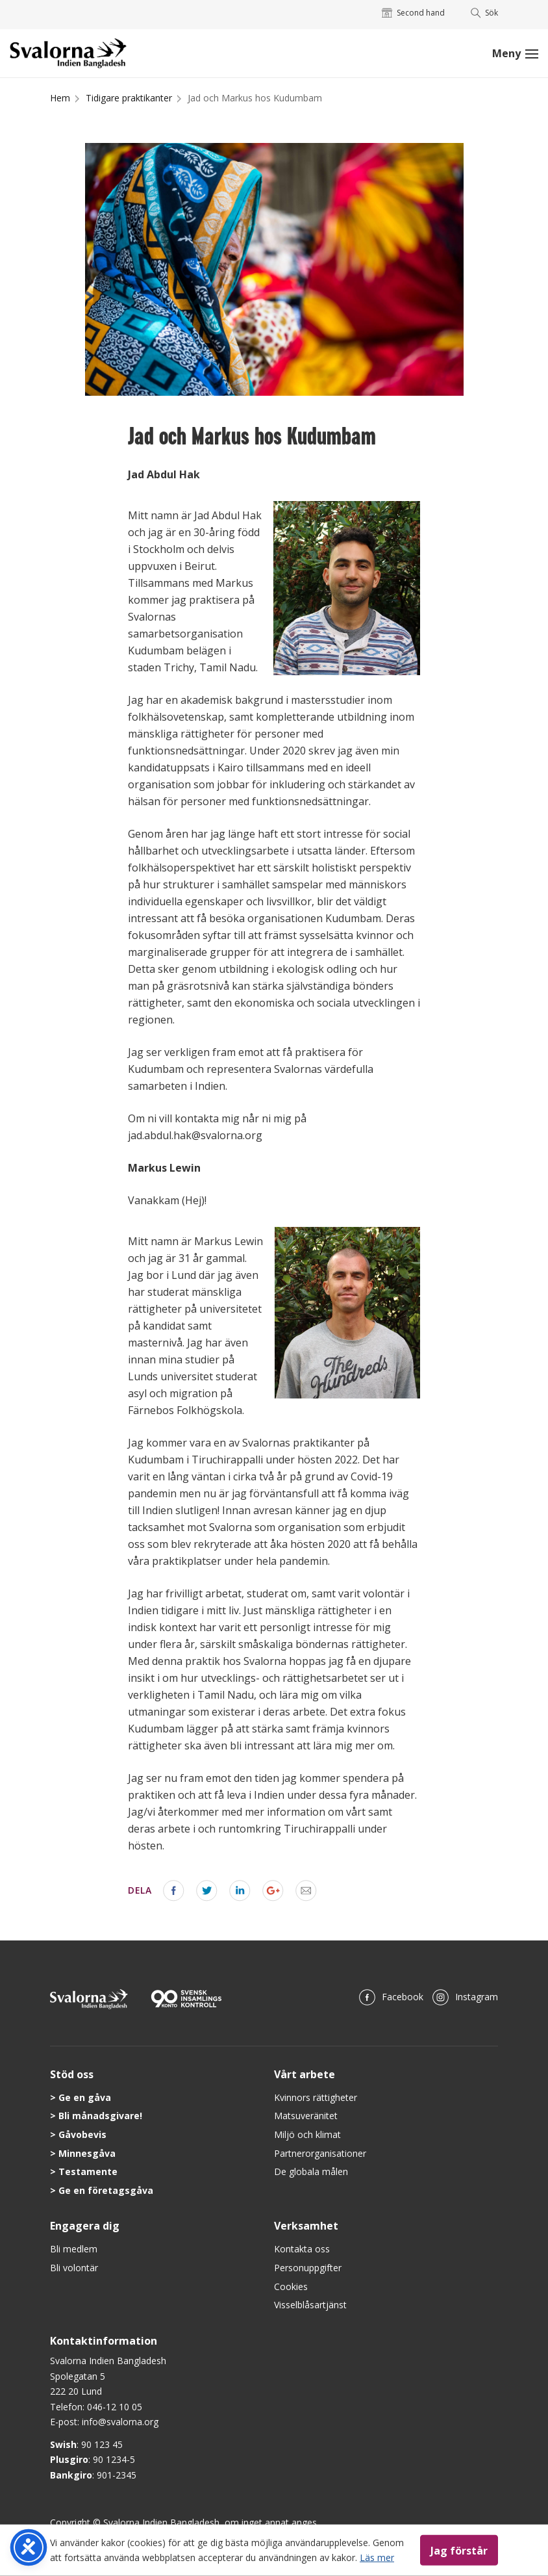 The width and height of the screenshot is (548, 2576). I want to click on Engagera dig, so click(84, 2226).